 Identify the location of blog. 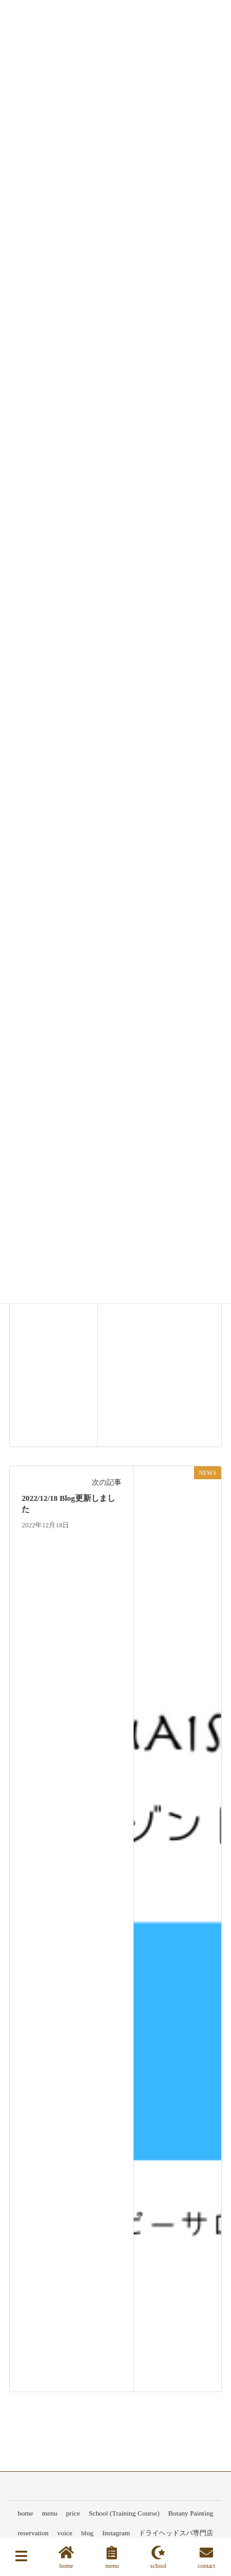
(87, 2533).